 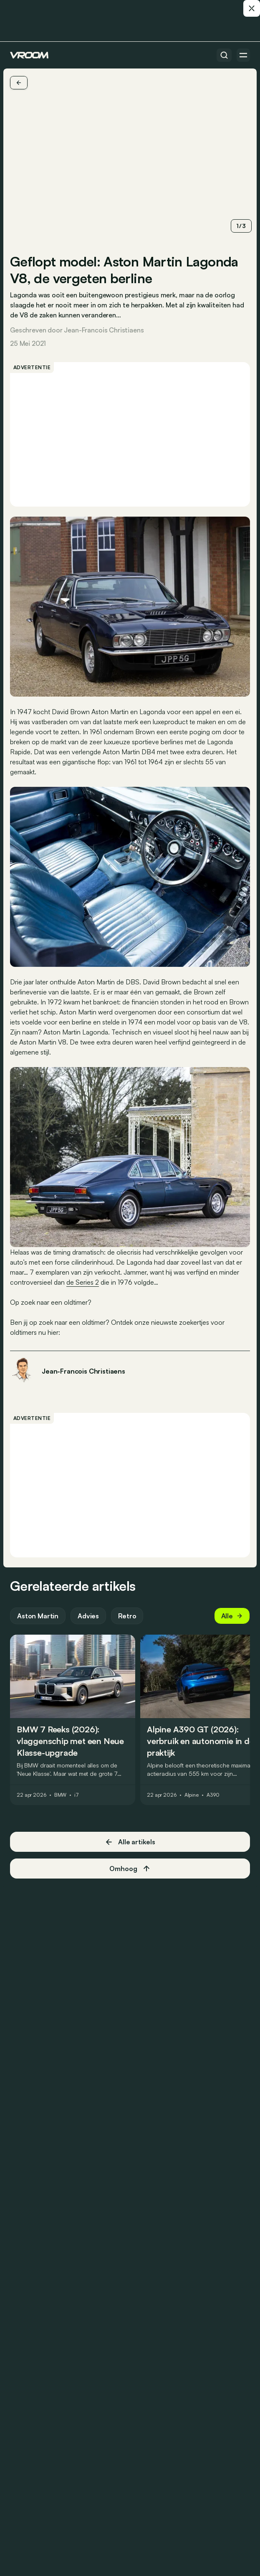 I want to click on Advies, so click(x=88, y=1616).